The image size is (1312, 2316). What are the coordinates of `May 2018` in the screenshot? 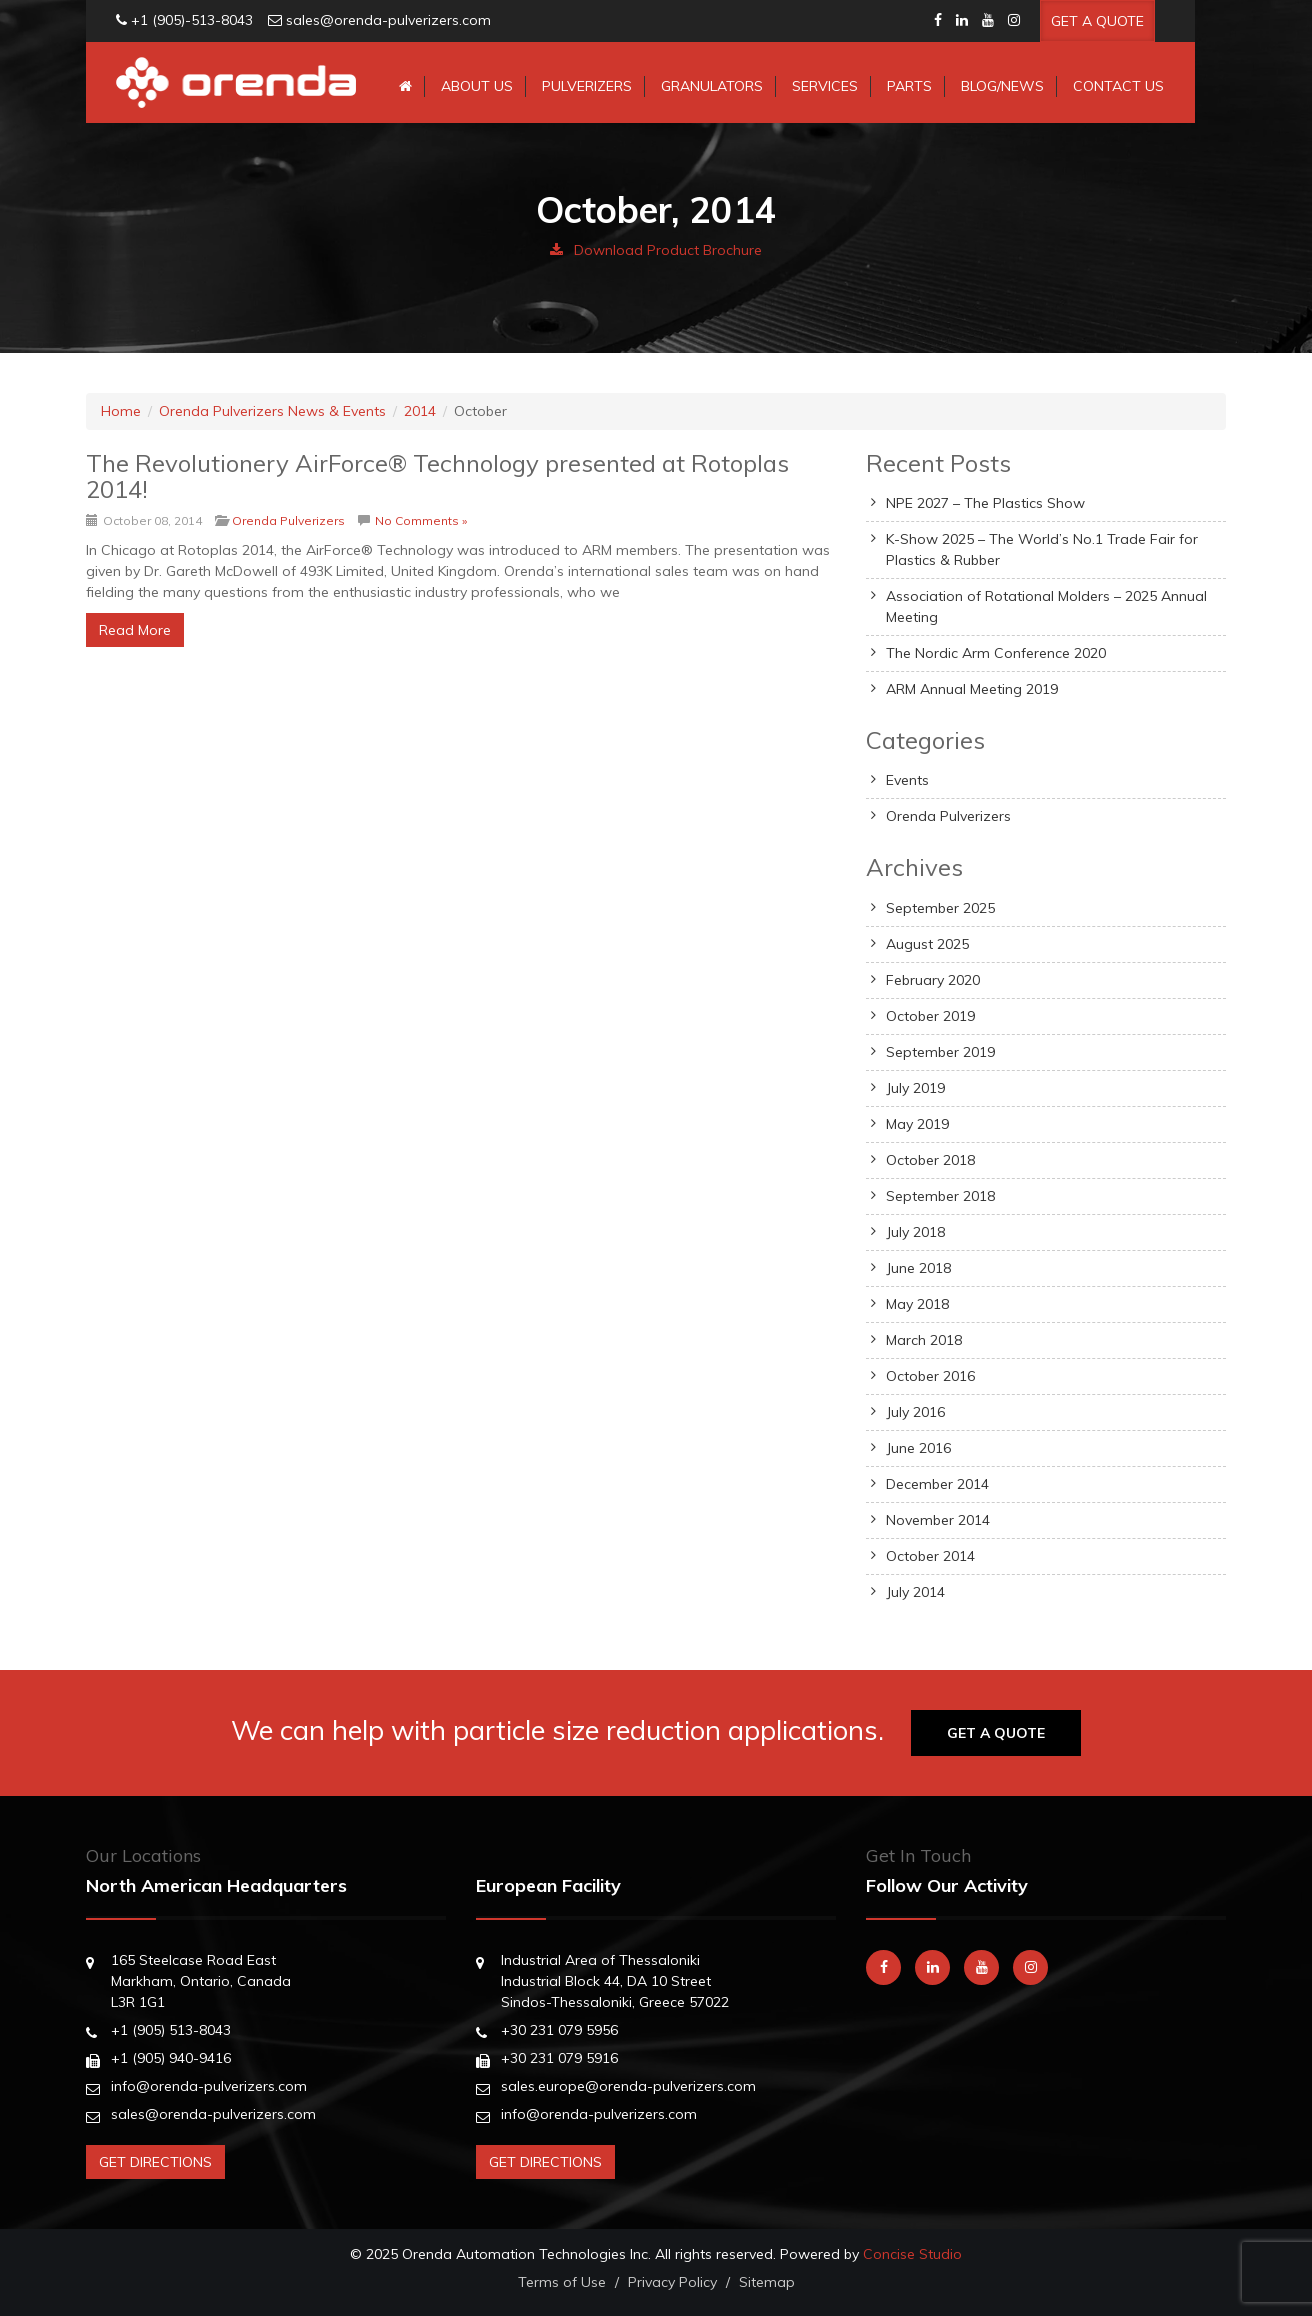 It's located at (917, 1304).